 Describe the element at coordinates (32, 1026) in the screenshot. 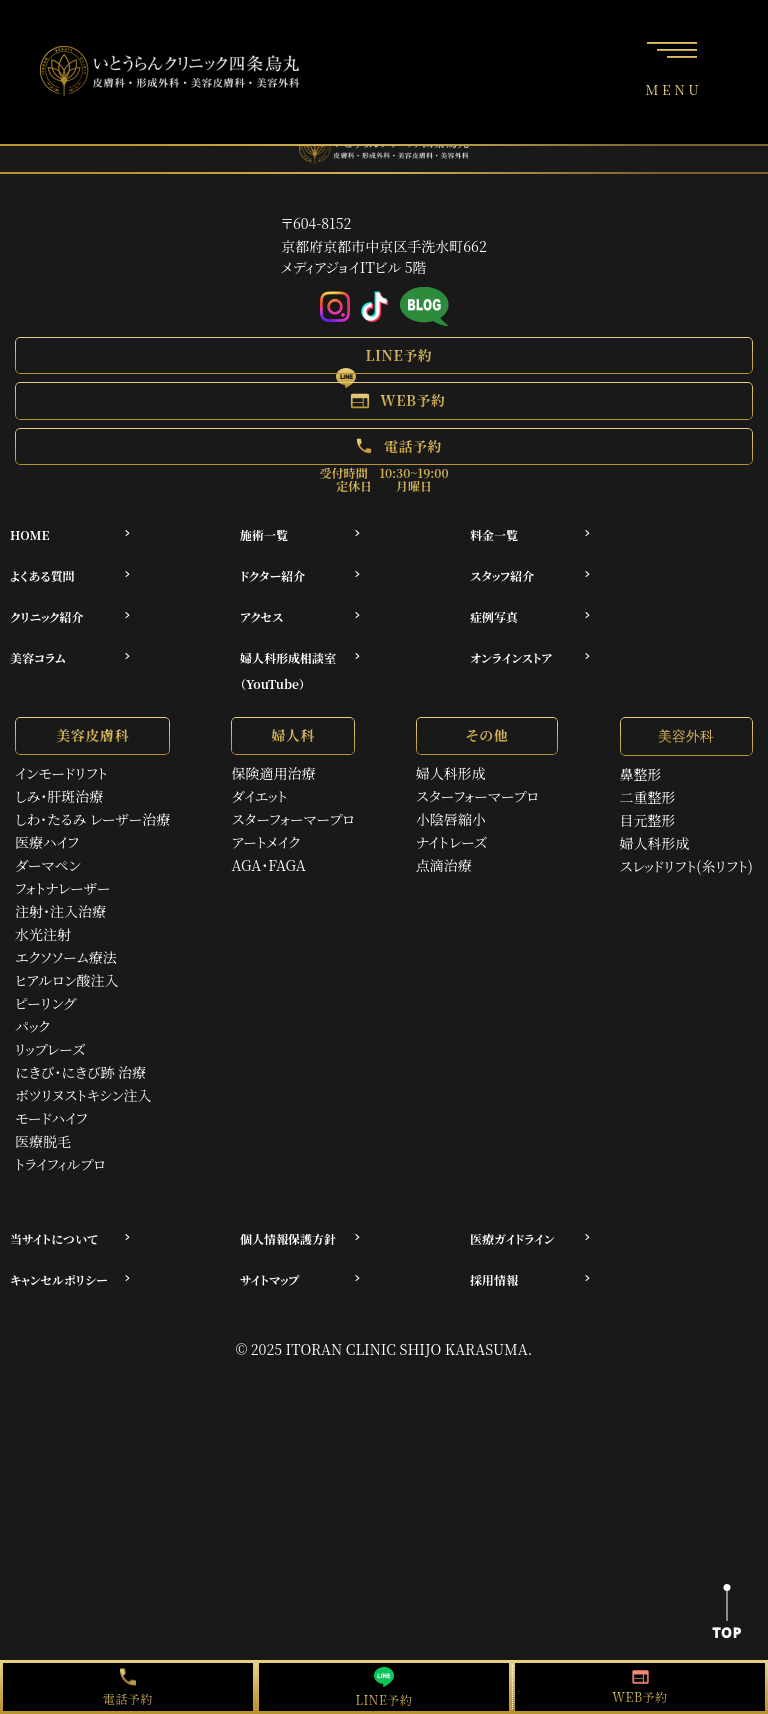

I see `パック` at that location.